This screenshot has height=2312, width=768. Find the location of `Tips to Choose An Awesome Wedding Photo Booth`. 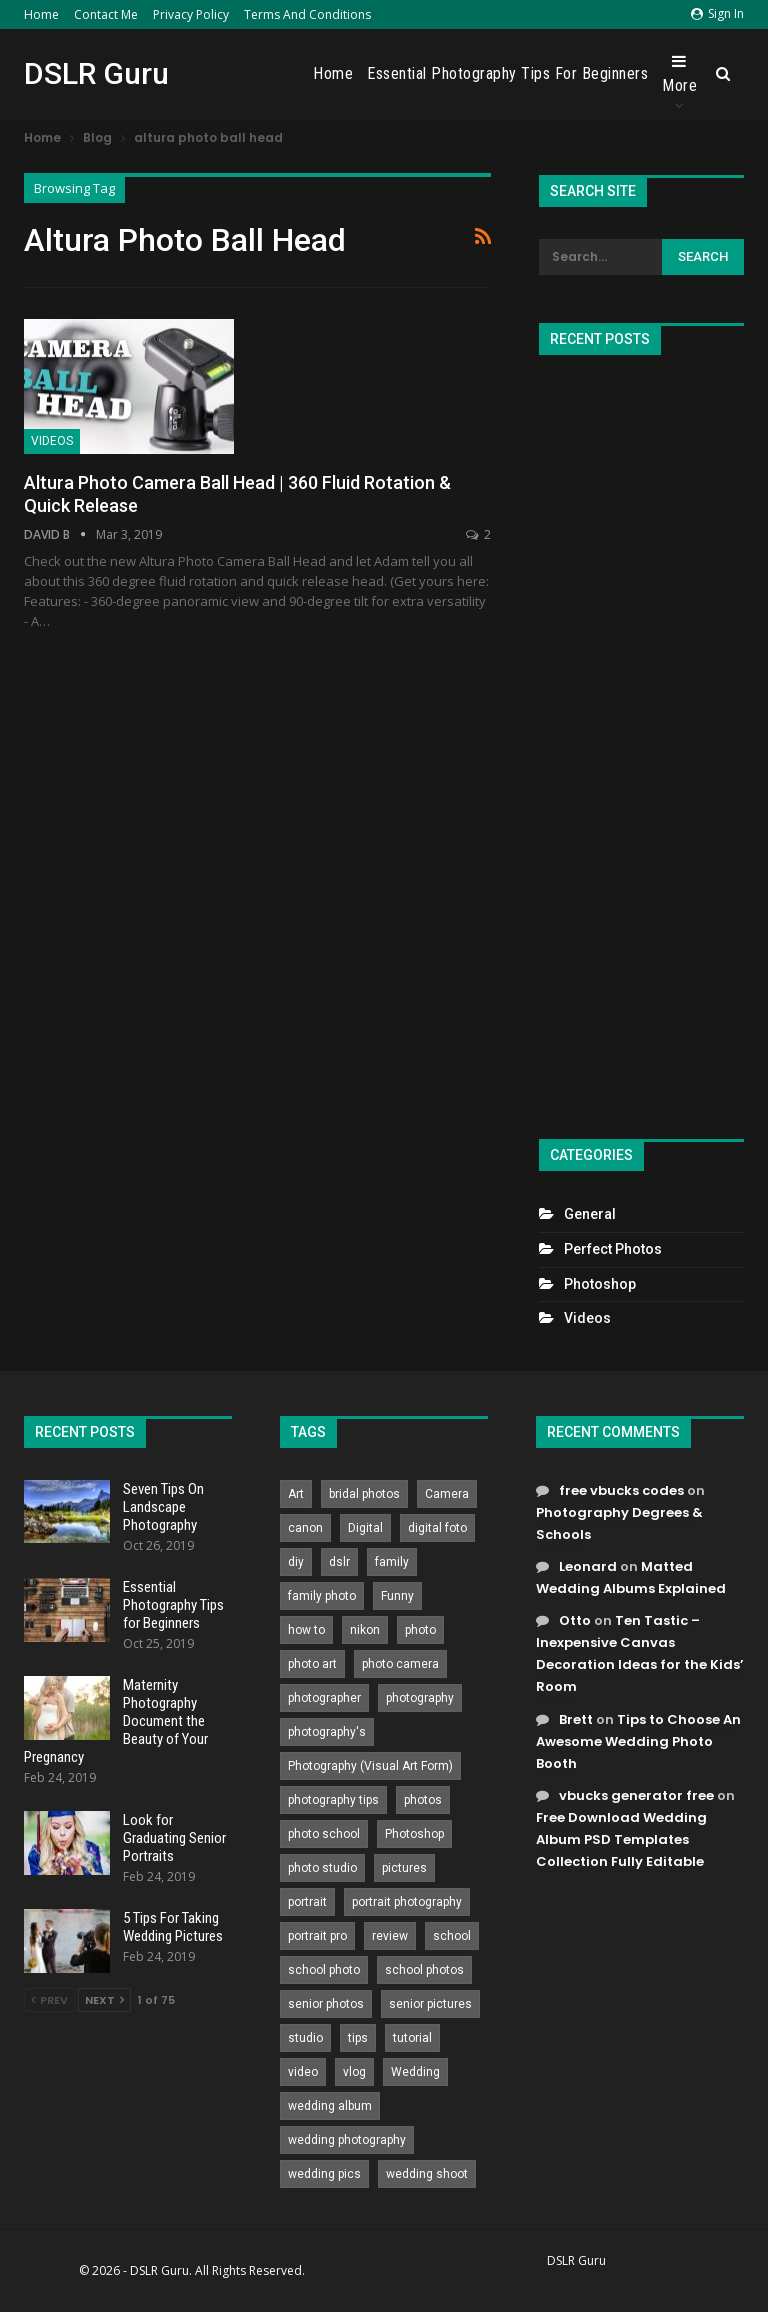

Tips to Choose An Awesome Wedding Photo Booth is located at coordinates (638, 1741).